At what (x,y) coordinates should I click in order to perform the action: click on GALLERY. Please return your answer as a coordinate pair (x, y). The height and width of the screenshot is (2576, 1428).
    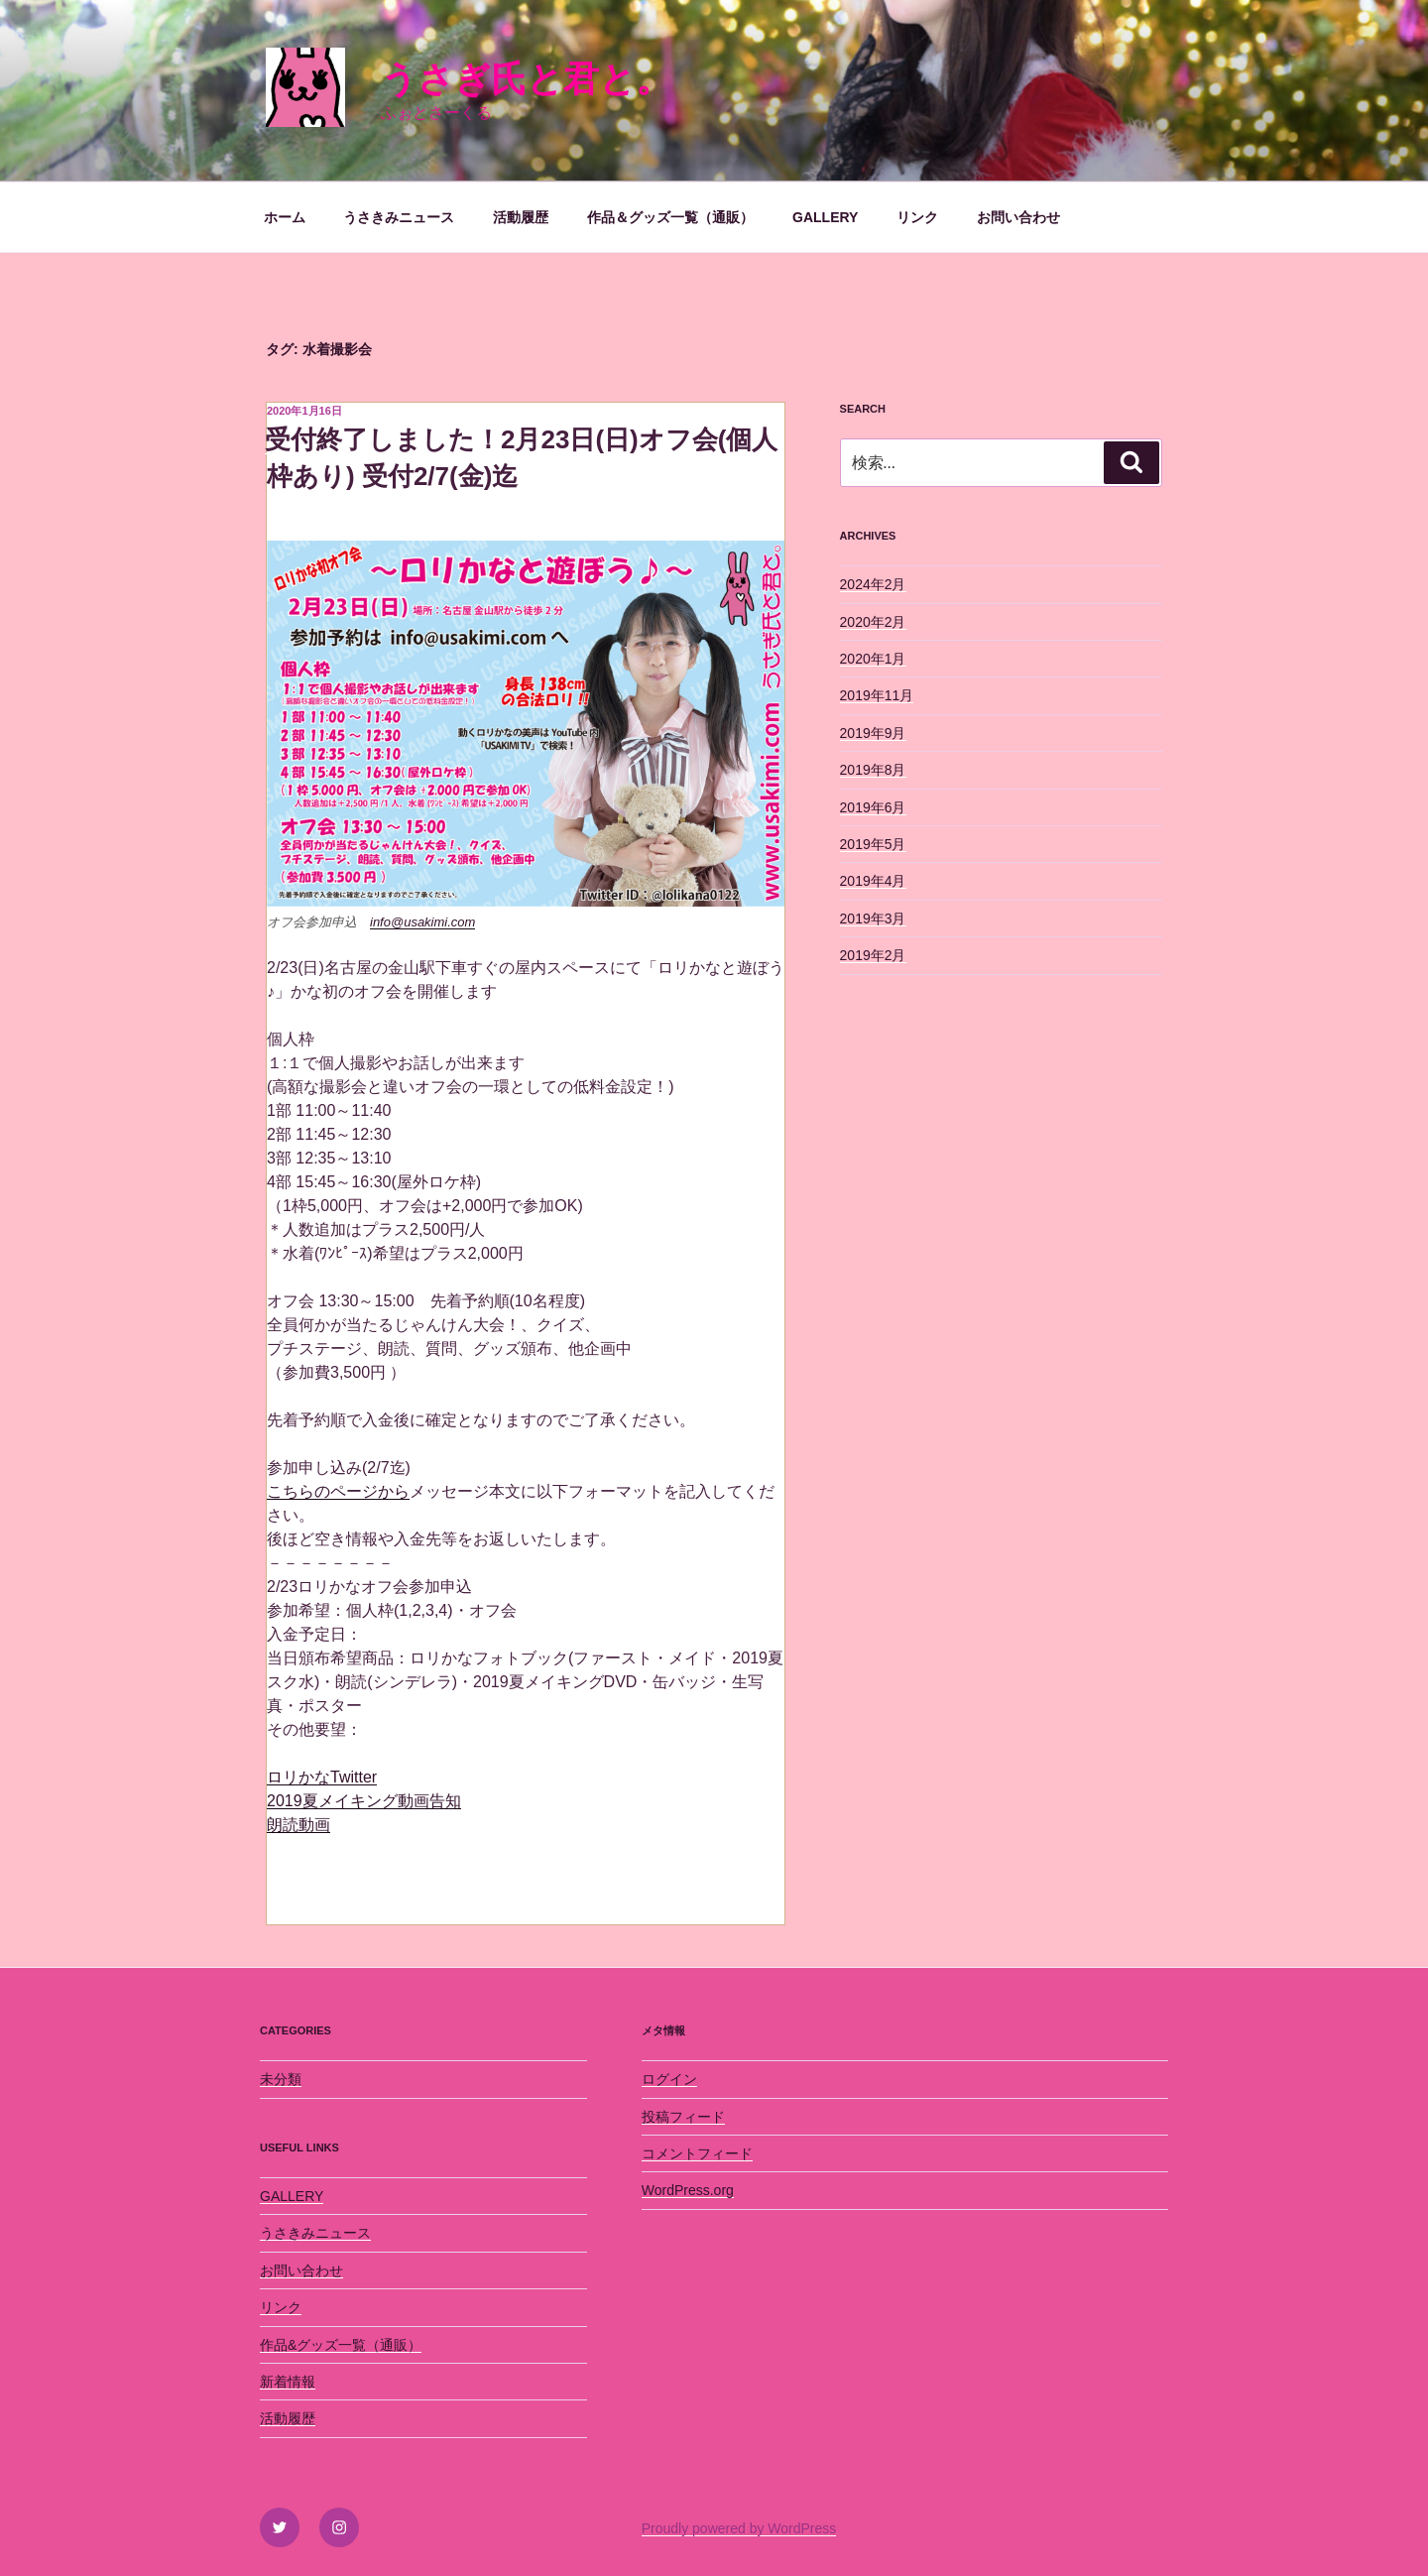
    Looking at the image, I should click on (825, 217).